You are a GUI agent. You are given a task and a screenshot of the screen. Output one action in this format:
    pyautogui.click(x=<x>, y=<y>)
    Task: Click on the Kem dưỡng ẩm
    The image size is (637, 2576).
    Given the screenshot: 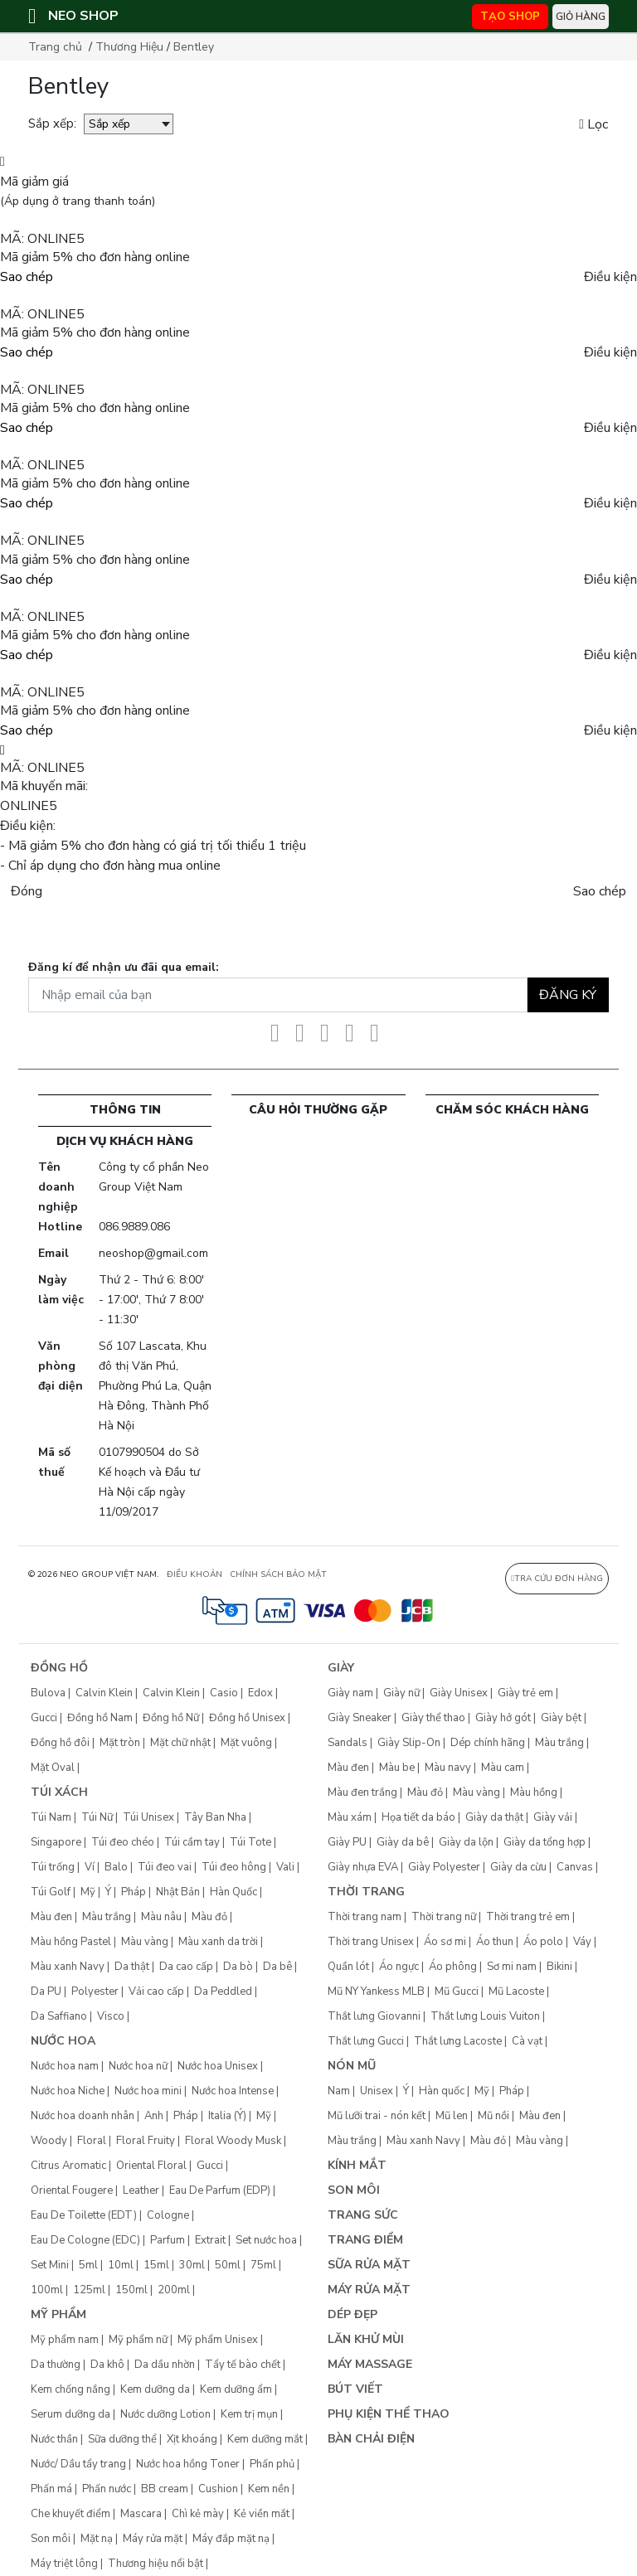 What is the action you would take?
    pyautogui.click(x=236, y=2389)
    